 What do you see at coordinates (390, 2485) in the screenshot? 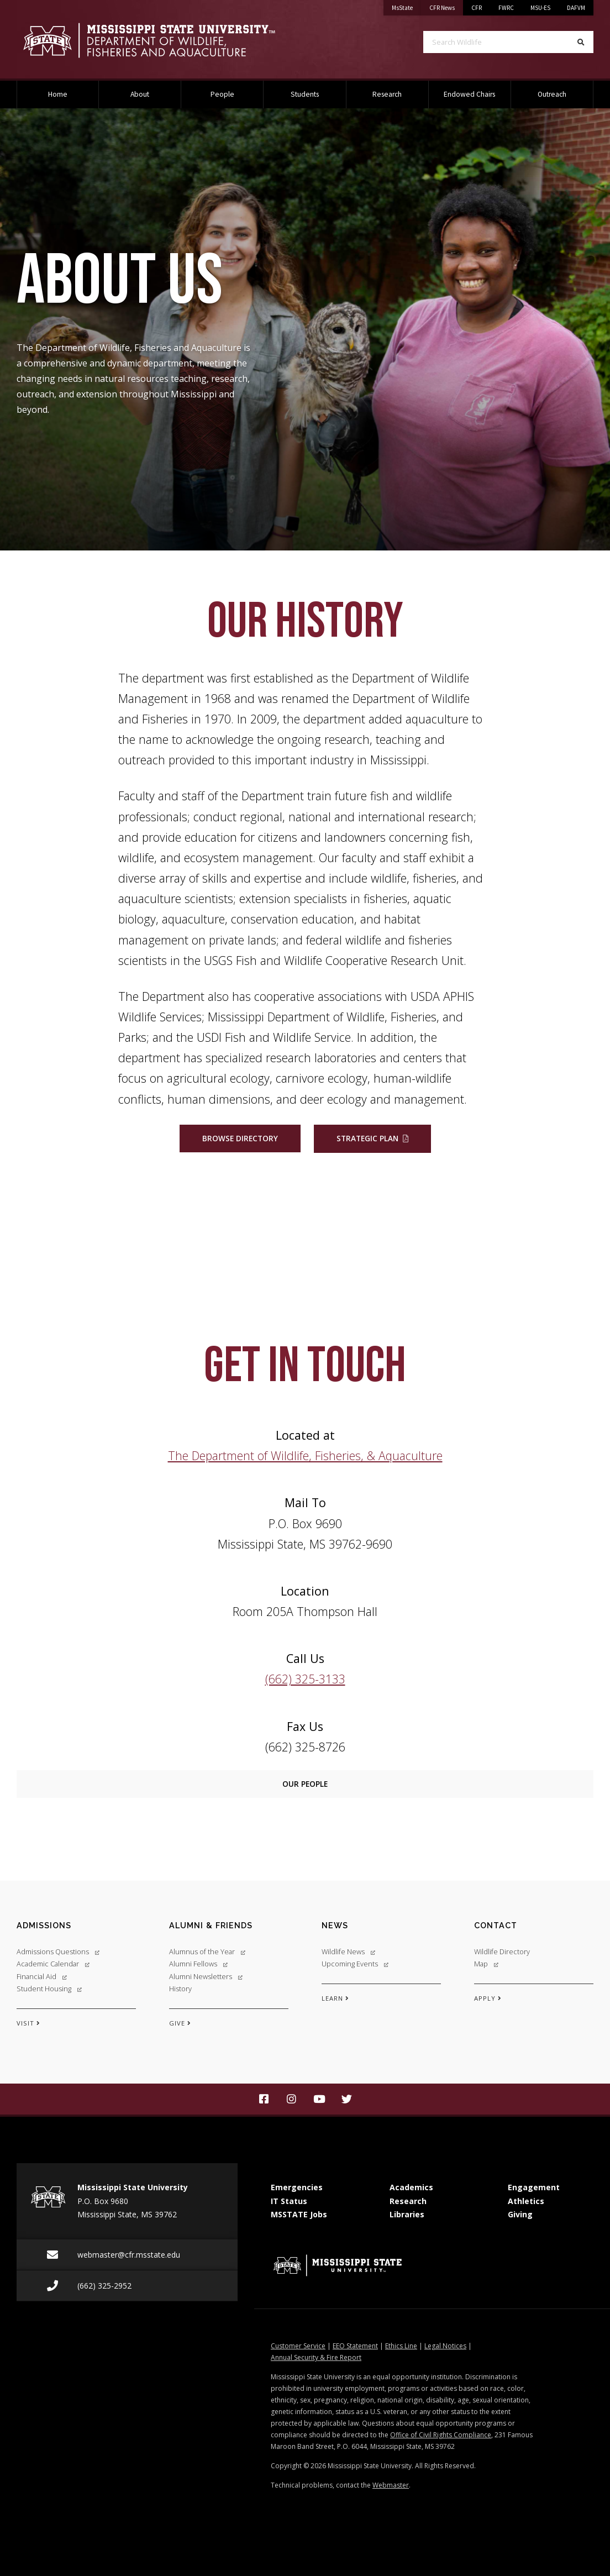
I see `Webmaster` at bounding box center [390, 2485].